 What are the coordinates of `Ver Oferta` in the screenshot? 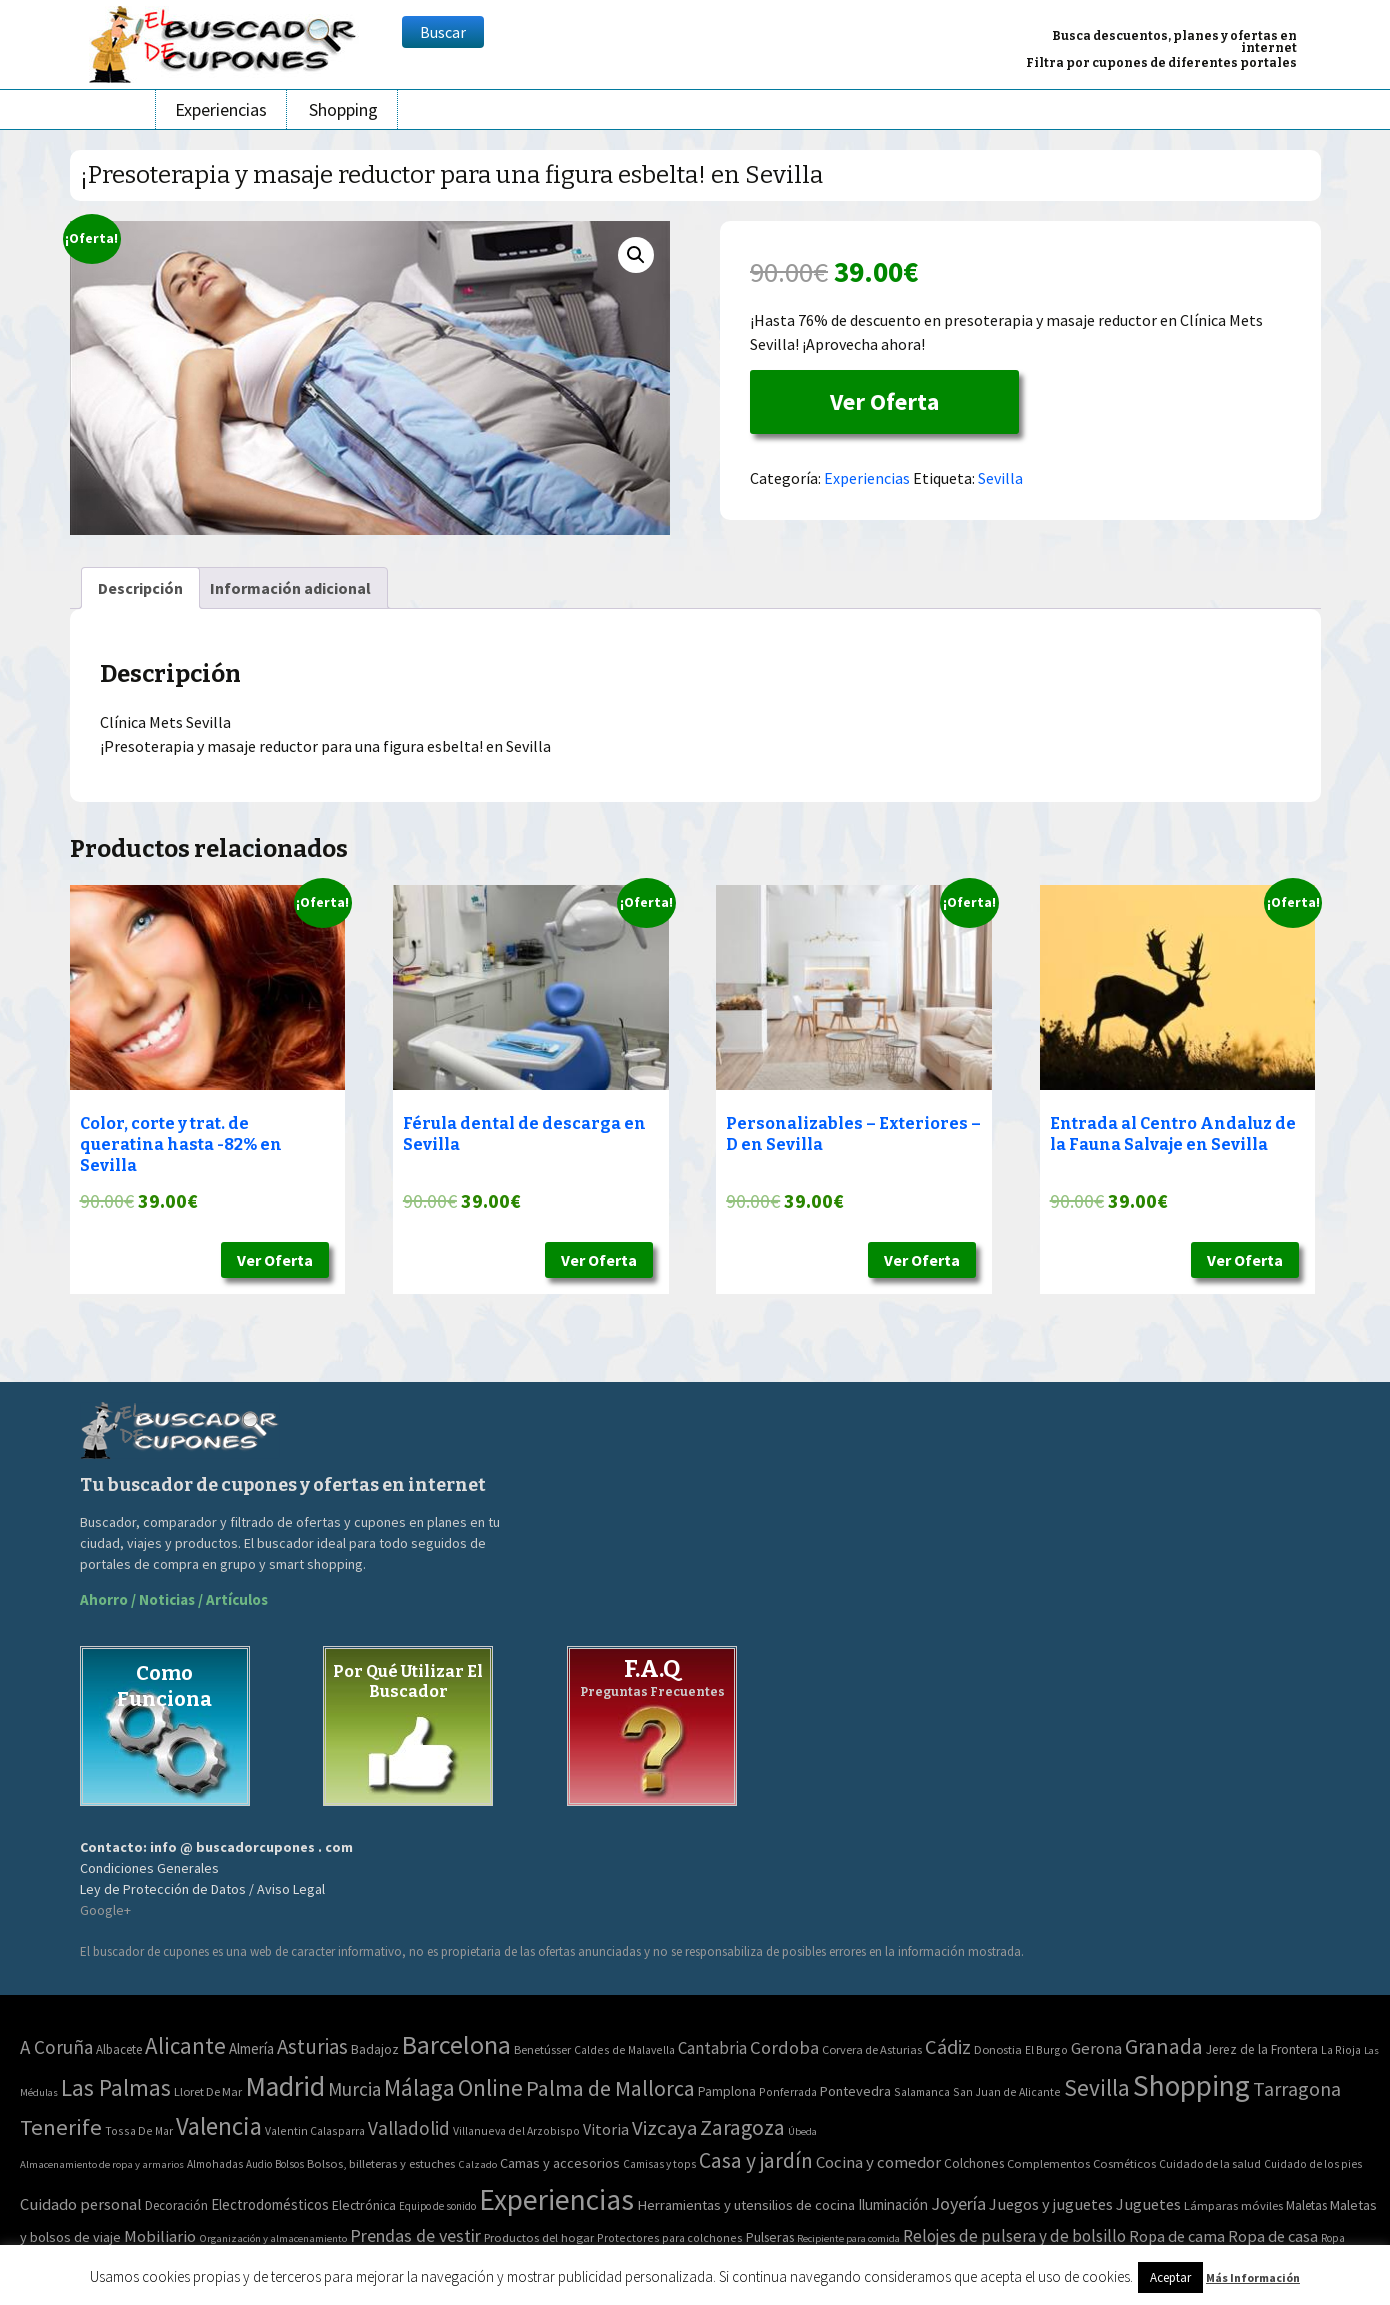 It's located at (884, 401).